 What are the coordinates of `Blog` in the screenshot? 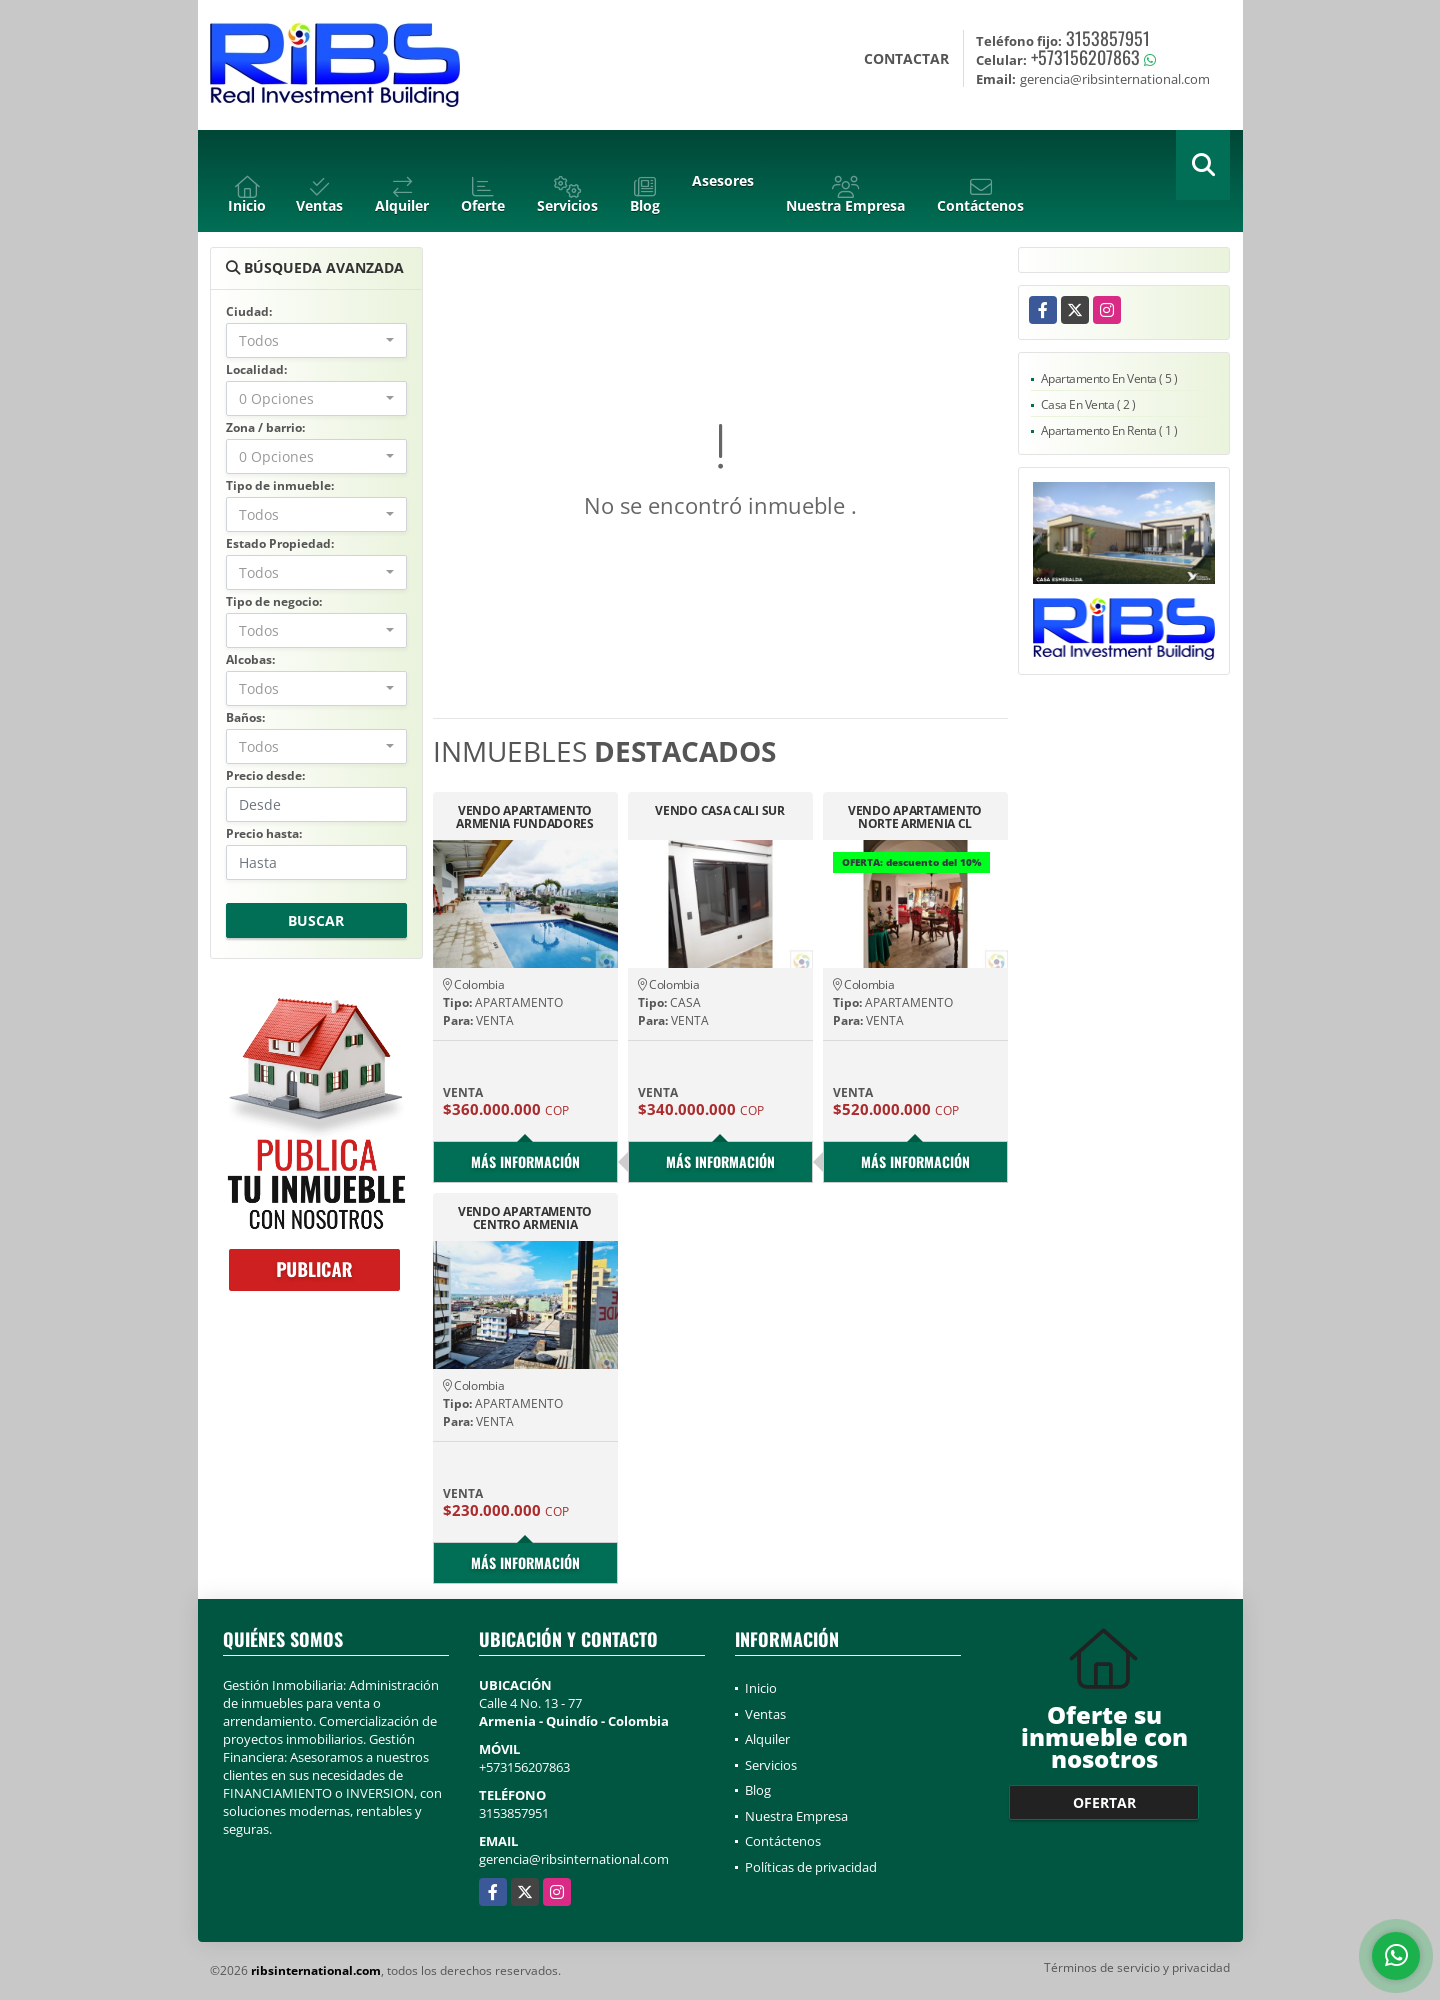 It's located at (758, 1790).